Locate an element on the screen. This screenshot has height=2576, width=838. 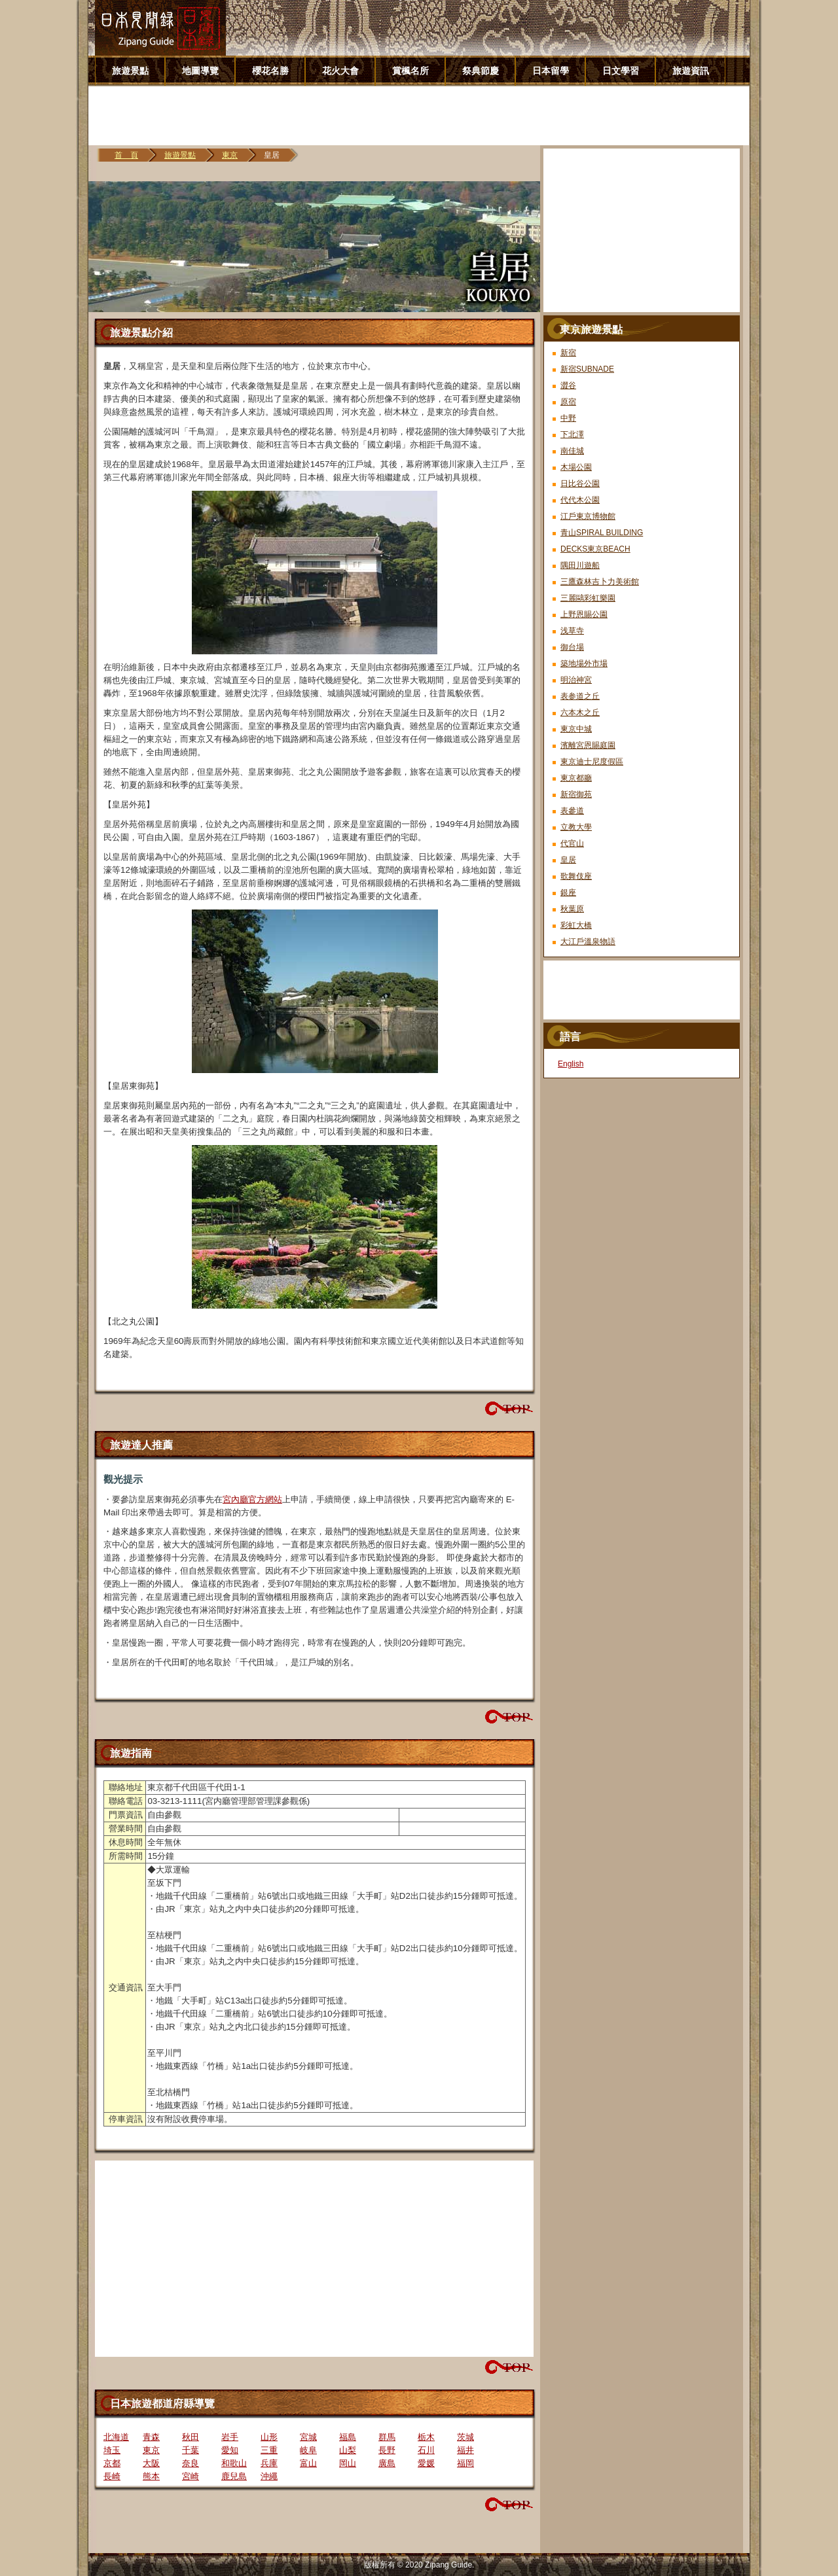
旅遊景點 is located at coordinates (130, 70).